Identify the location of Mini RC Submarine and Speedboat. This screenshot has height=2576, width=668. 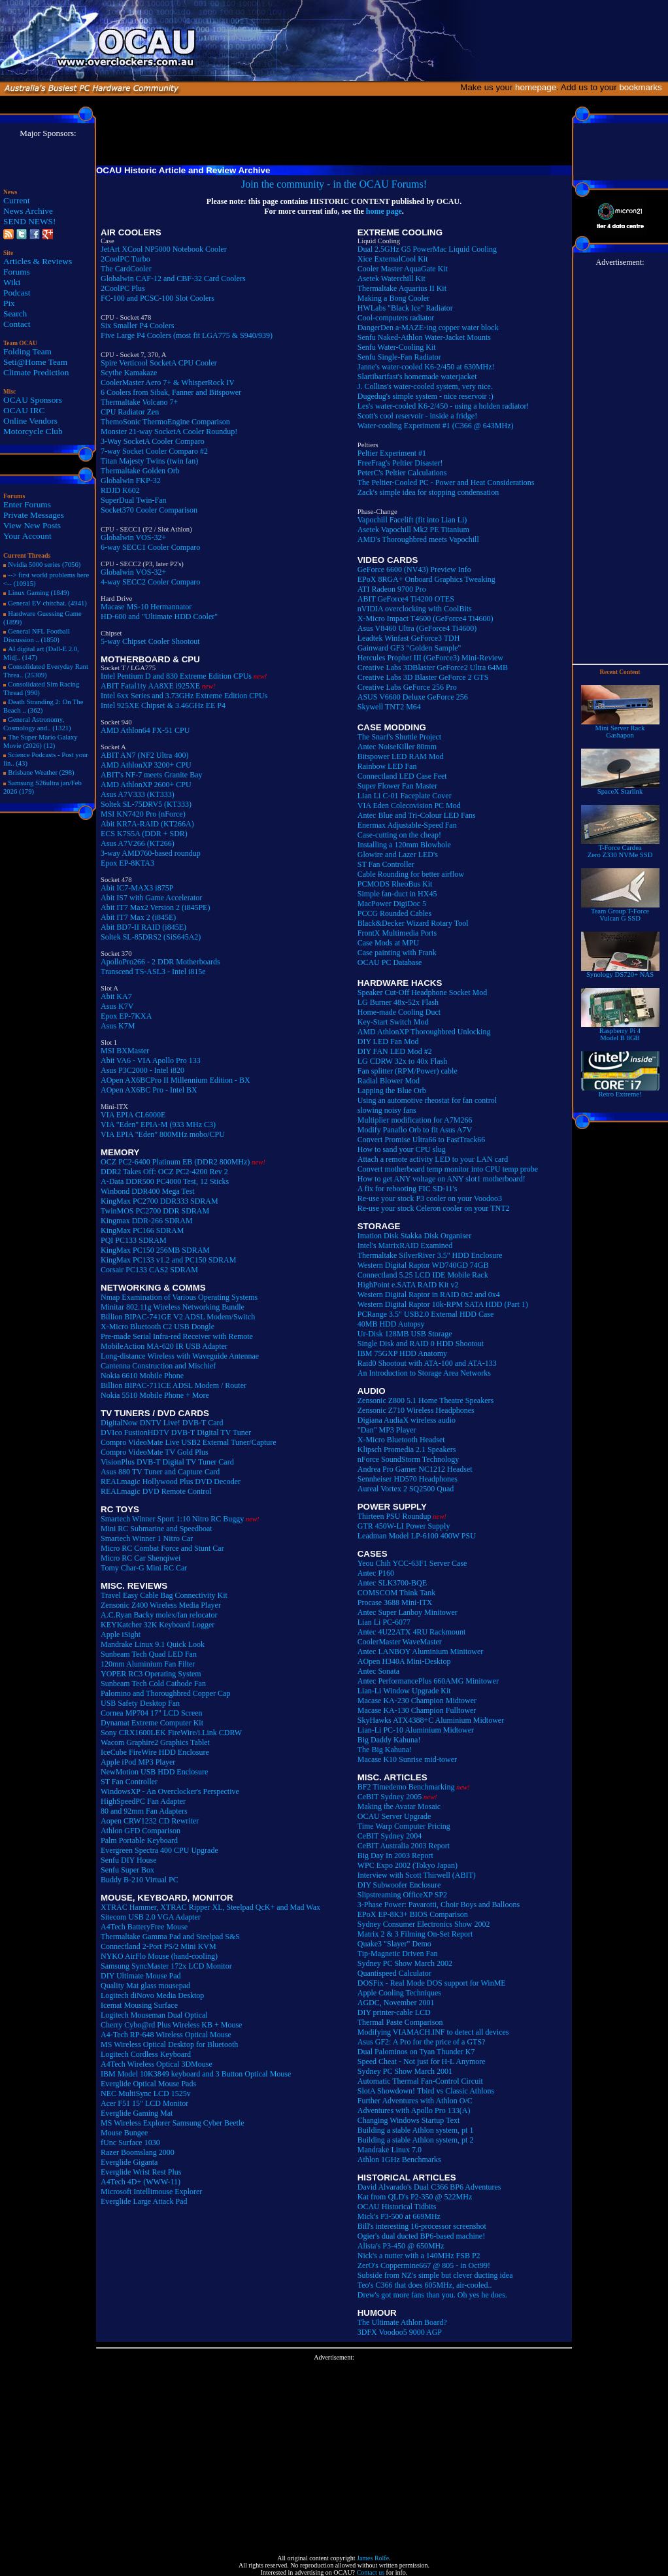
(156, 1528).